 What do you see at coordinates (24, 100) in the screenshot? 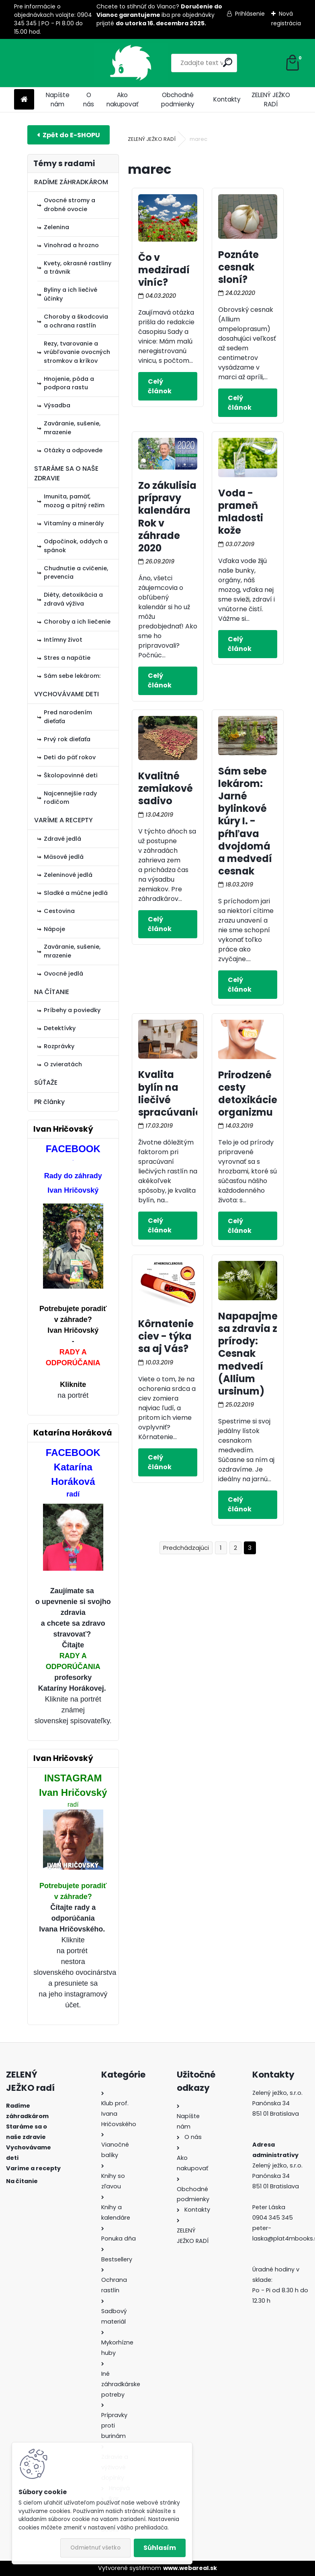
I see `[Homepage]` at bounding box center [24, 100].